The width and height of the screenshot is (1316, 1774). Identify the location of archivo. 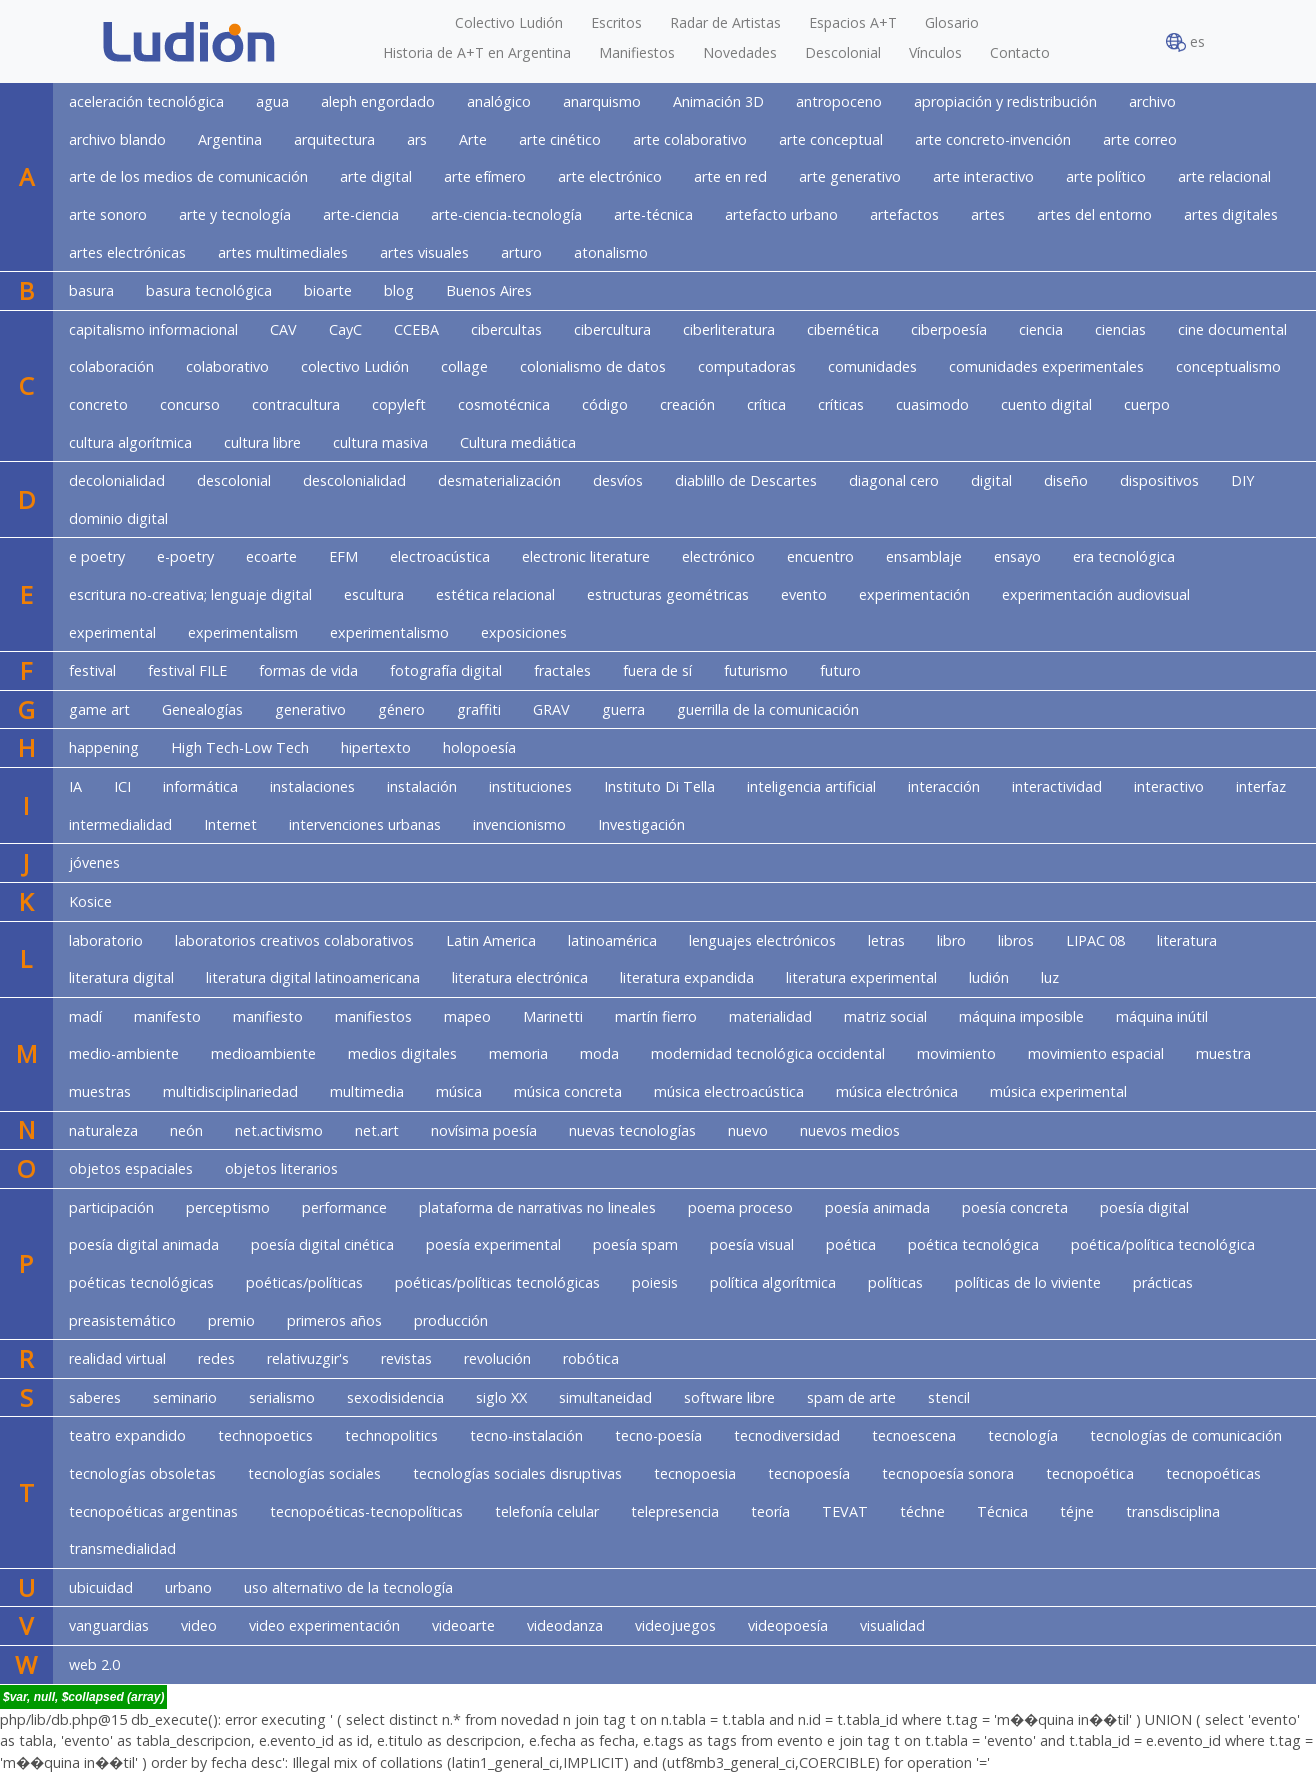
(1152, 101).